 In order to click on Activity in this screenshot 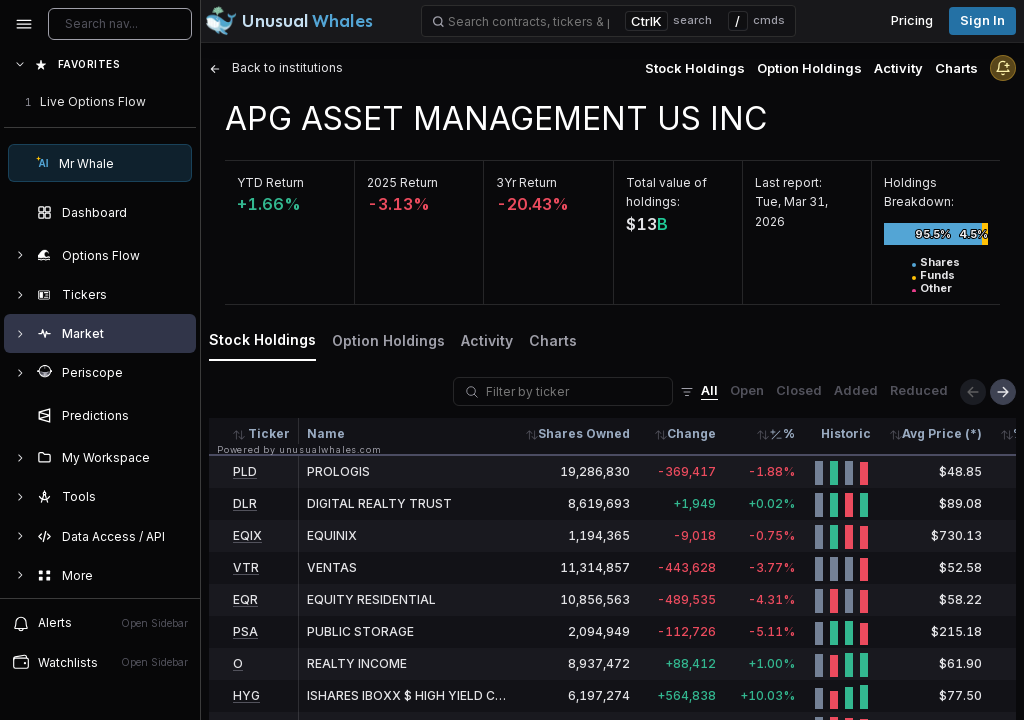, I will do `click(898, 68)`.